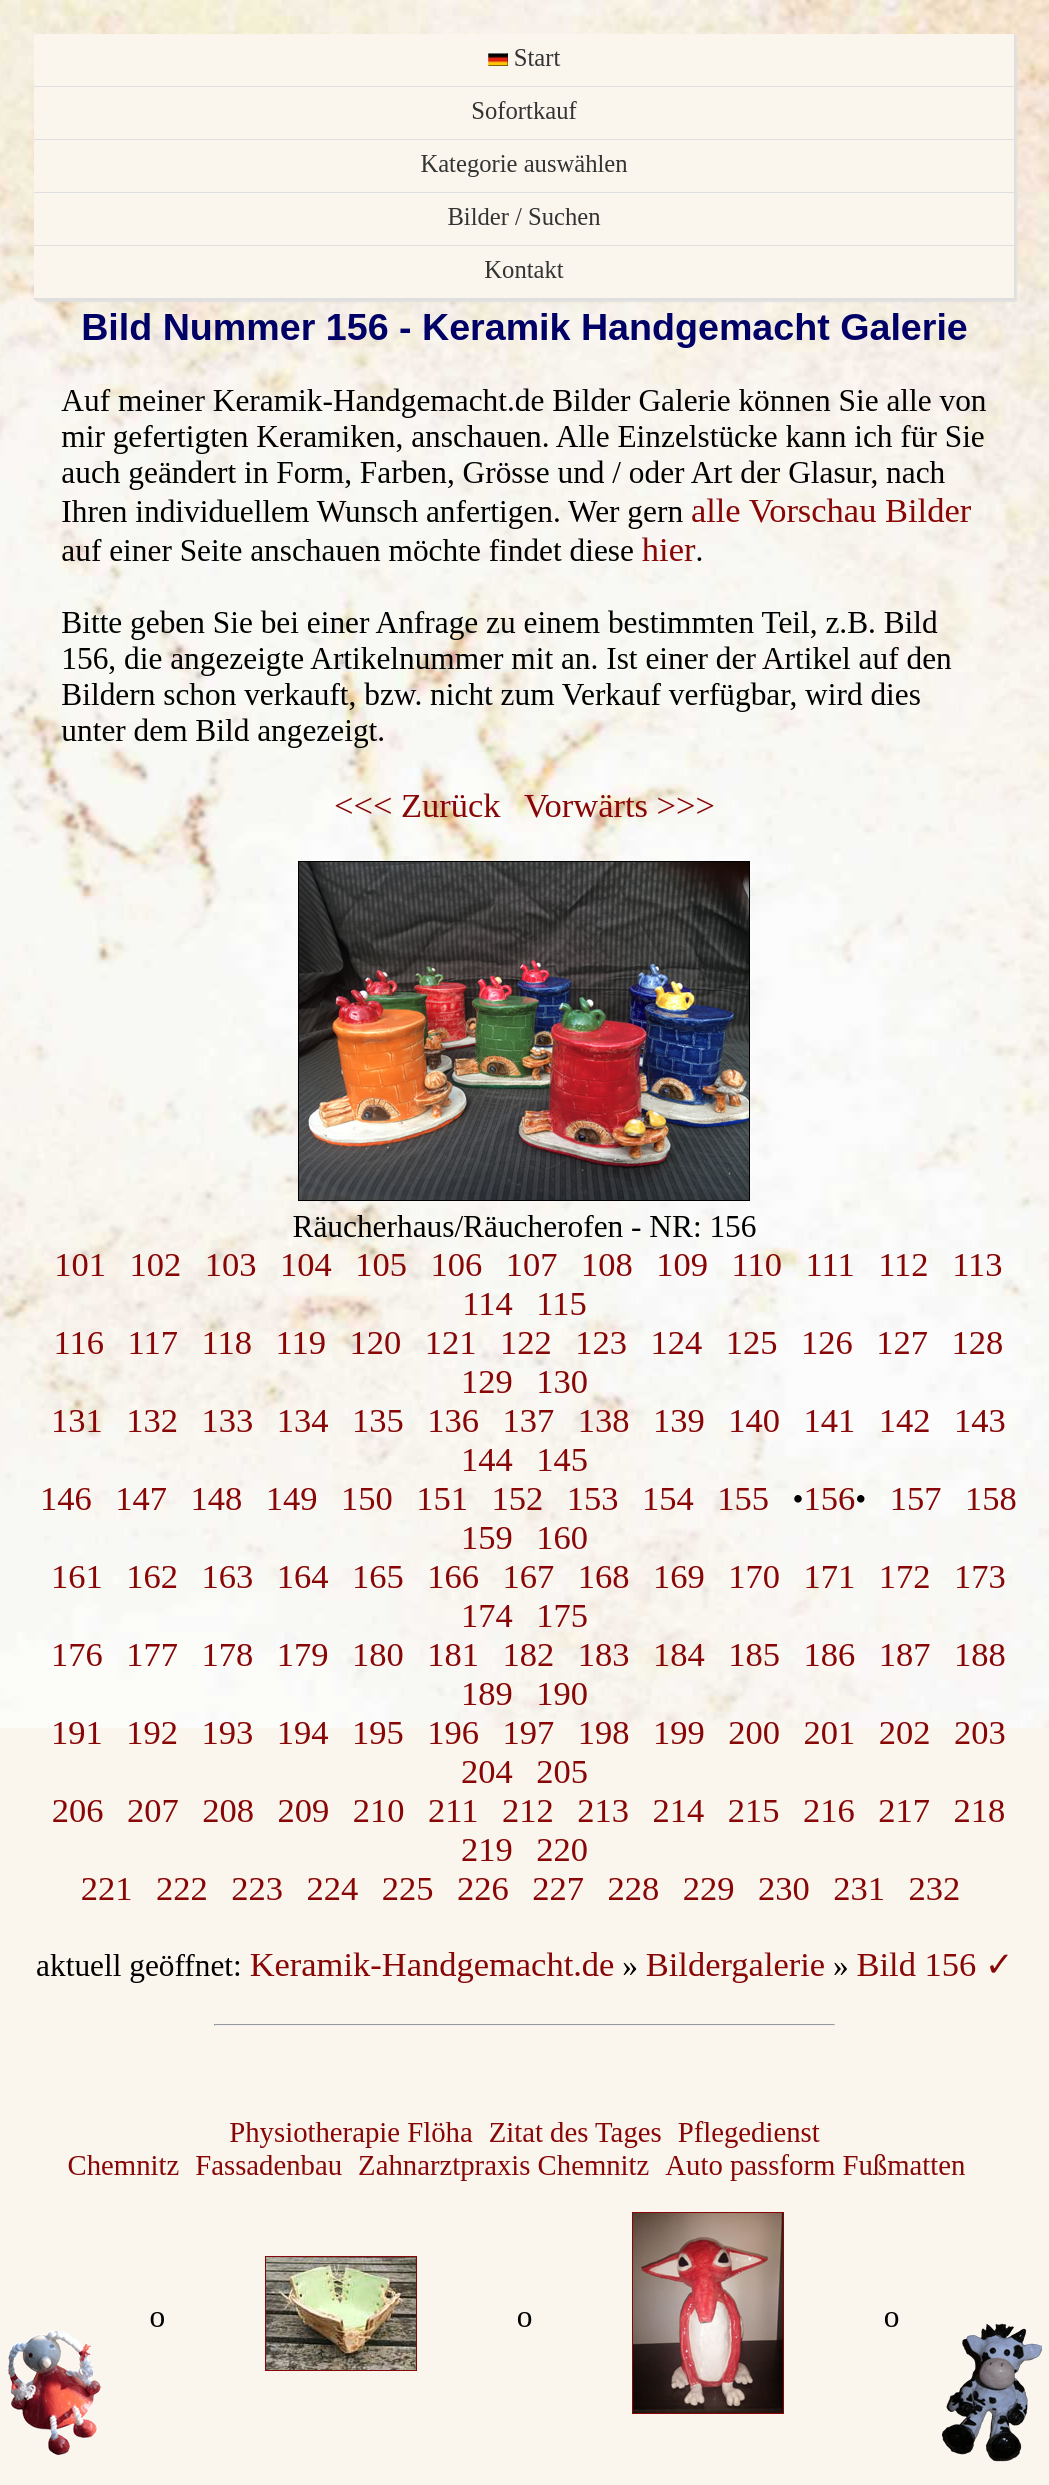 Image resolution: width=1049 pixels, height=2485 pixels. What do you see at coordinates (487, 1381) in the screenshot?
I see `129` at bounding box center [487, 1381].